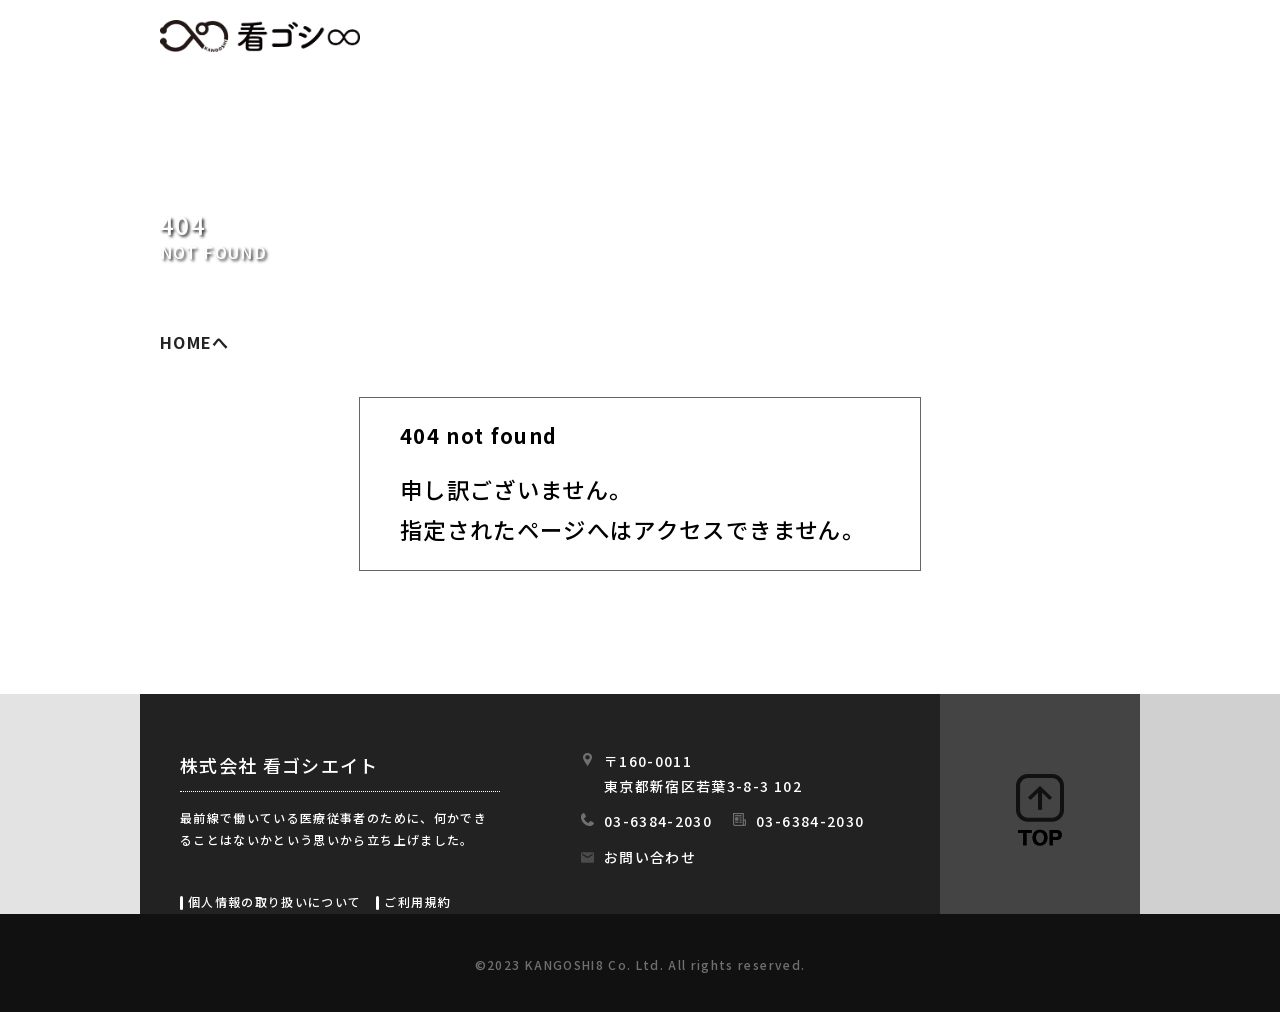  What do you see at coordinates (274, 901) in the screenshot?
I see `個人情報の取り扱いについて` at bounding box center [274, 901].